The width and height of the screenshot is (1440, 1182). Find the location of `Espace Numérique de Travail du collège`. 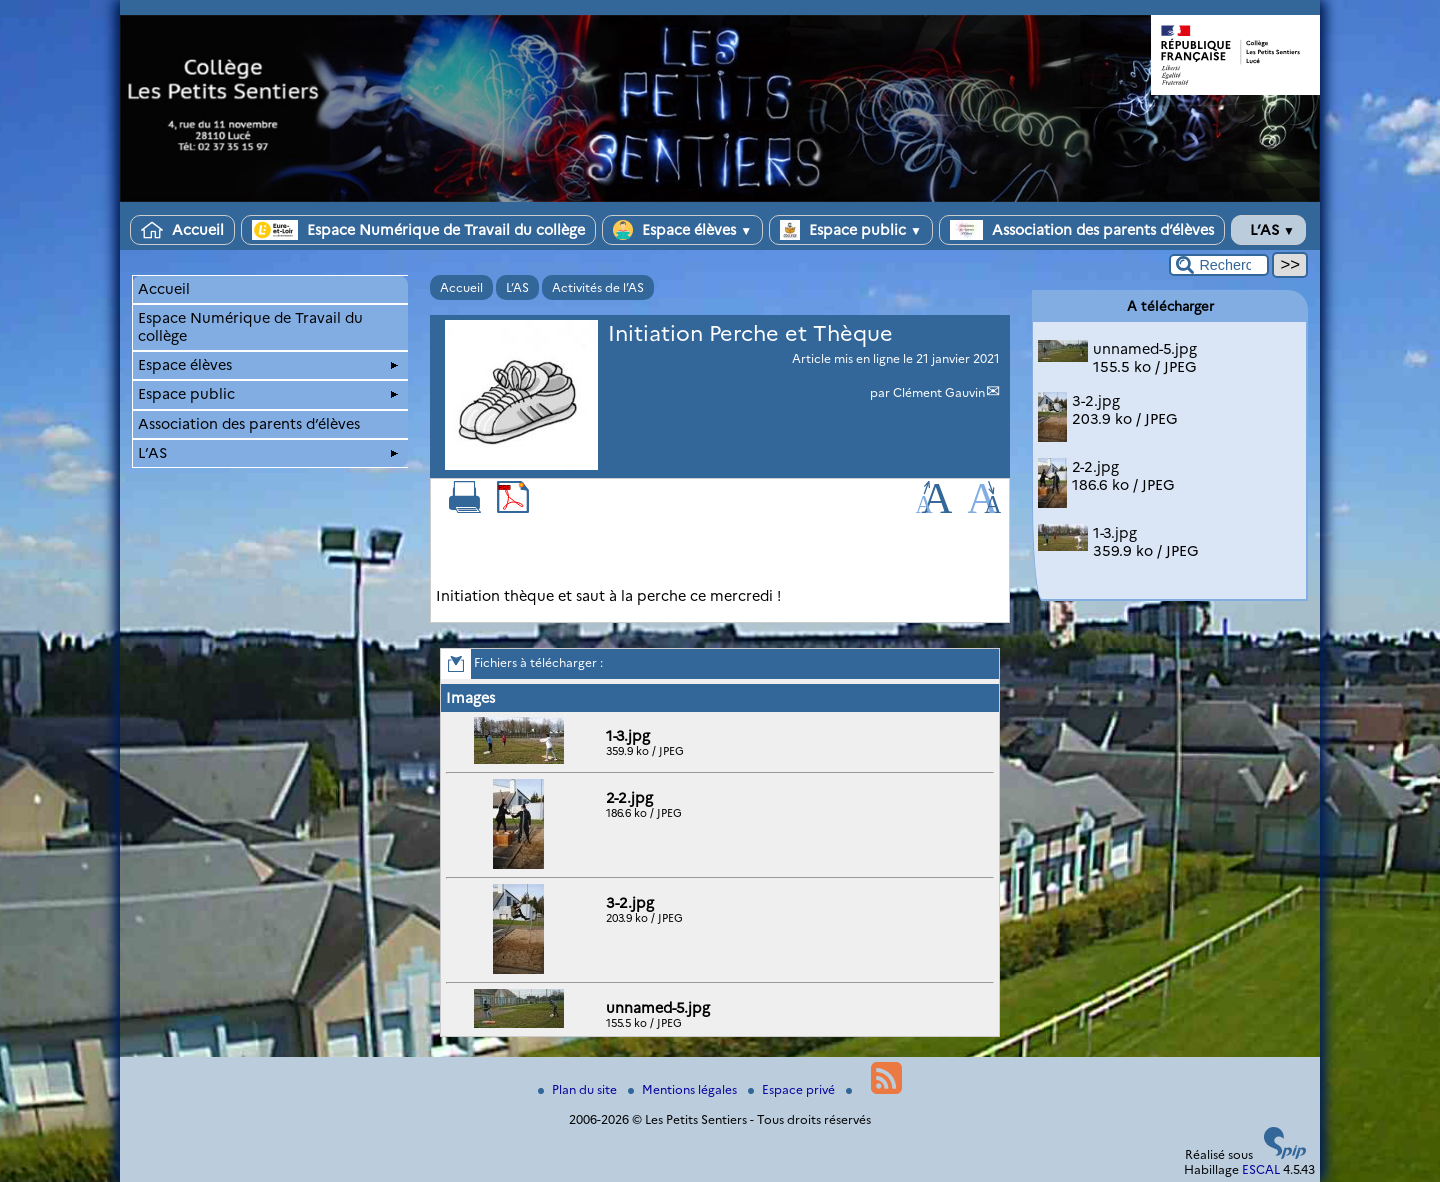

Espace Numérique de Travail du collège is located at coordinates (418, 230).